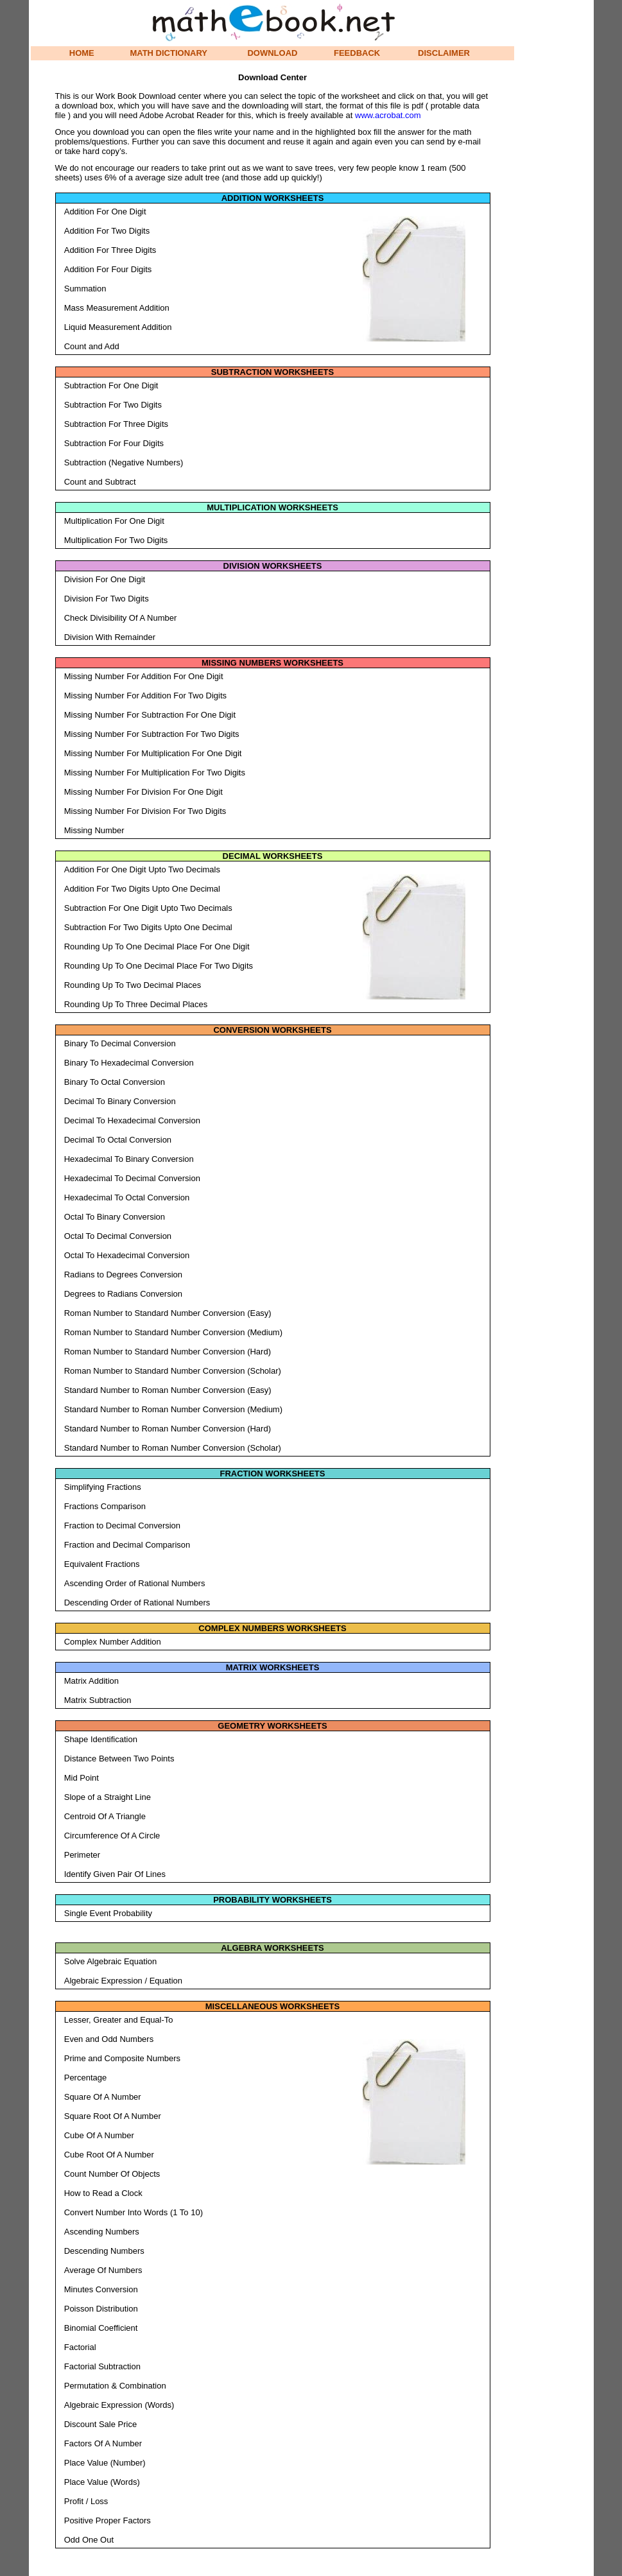 The image size is (622, 2576). I want to click on Poisson Distribution, so click(101, 2308).